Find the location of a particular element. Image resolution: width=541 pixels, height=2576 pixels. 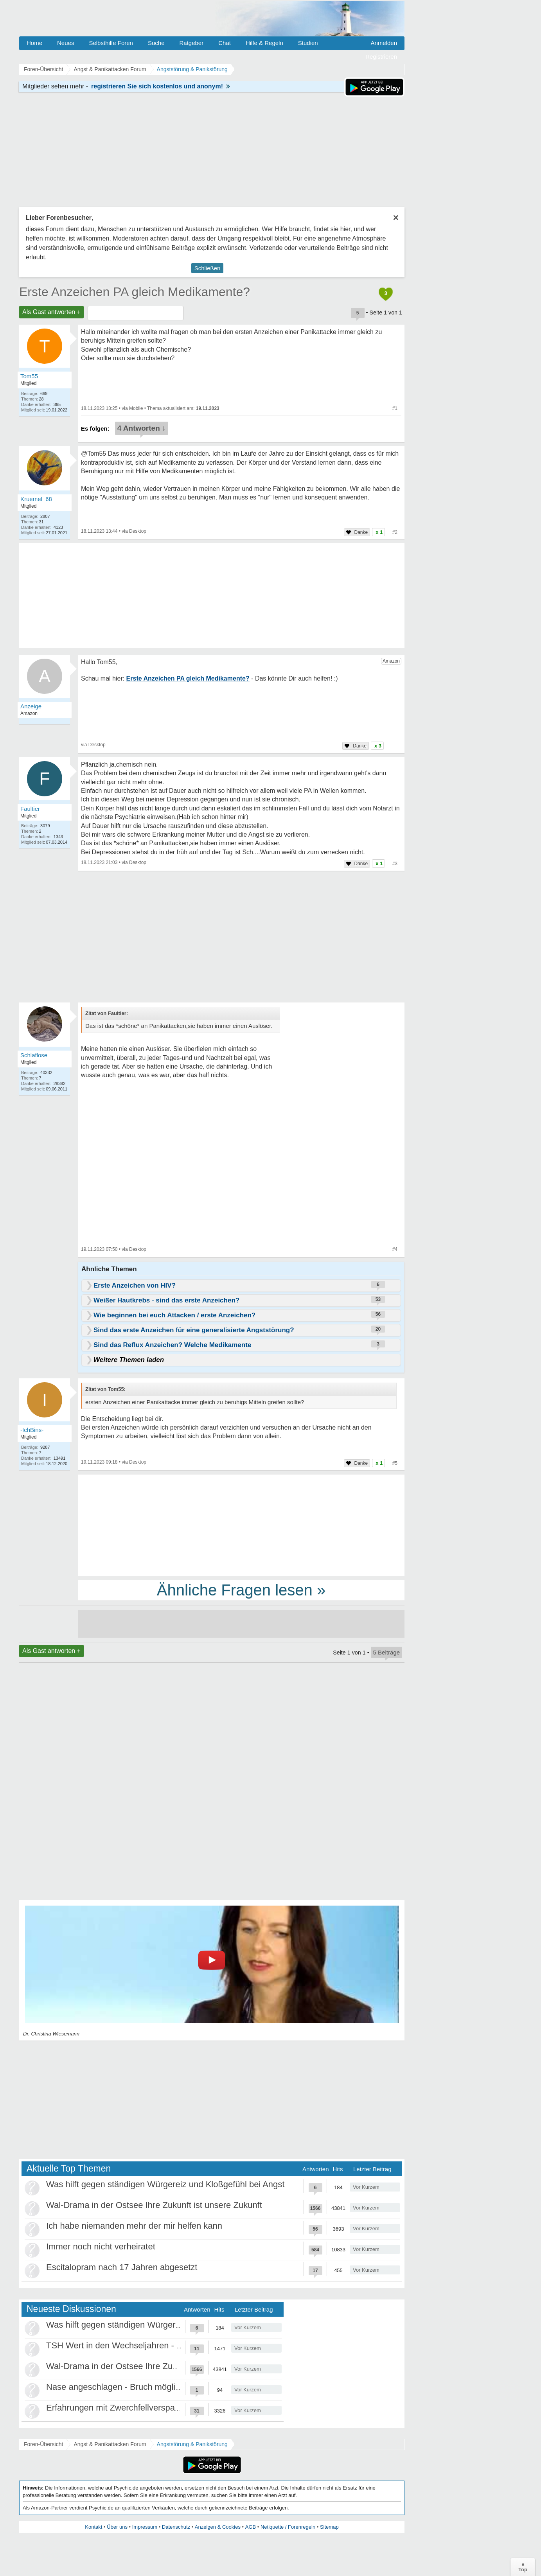

Erste Anzeichen PA gleich Medikamente? is located at coordinates (134, 292).